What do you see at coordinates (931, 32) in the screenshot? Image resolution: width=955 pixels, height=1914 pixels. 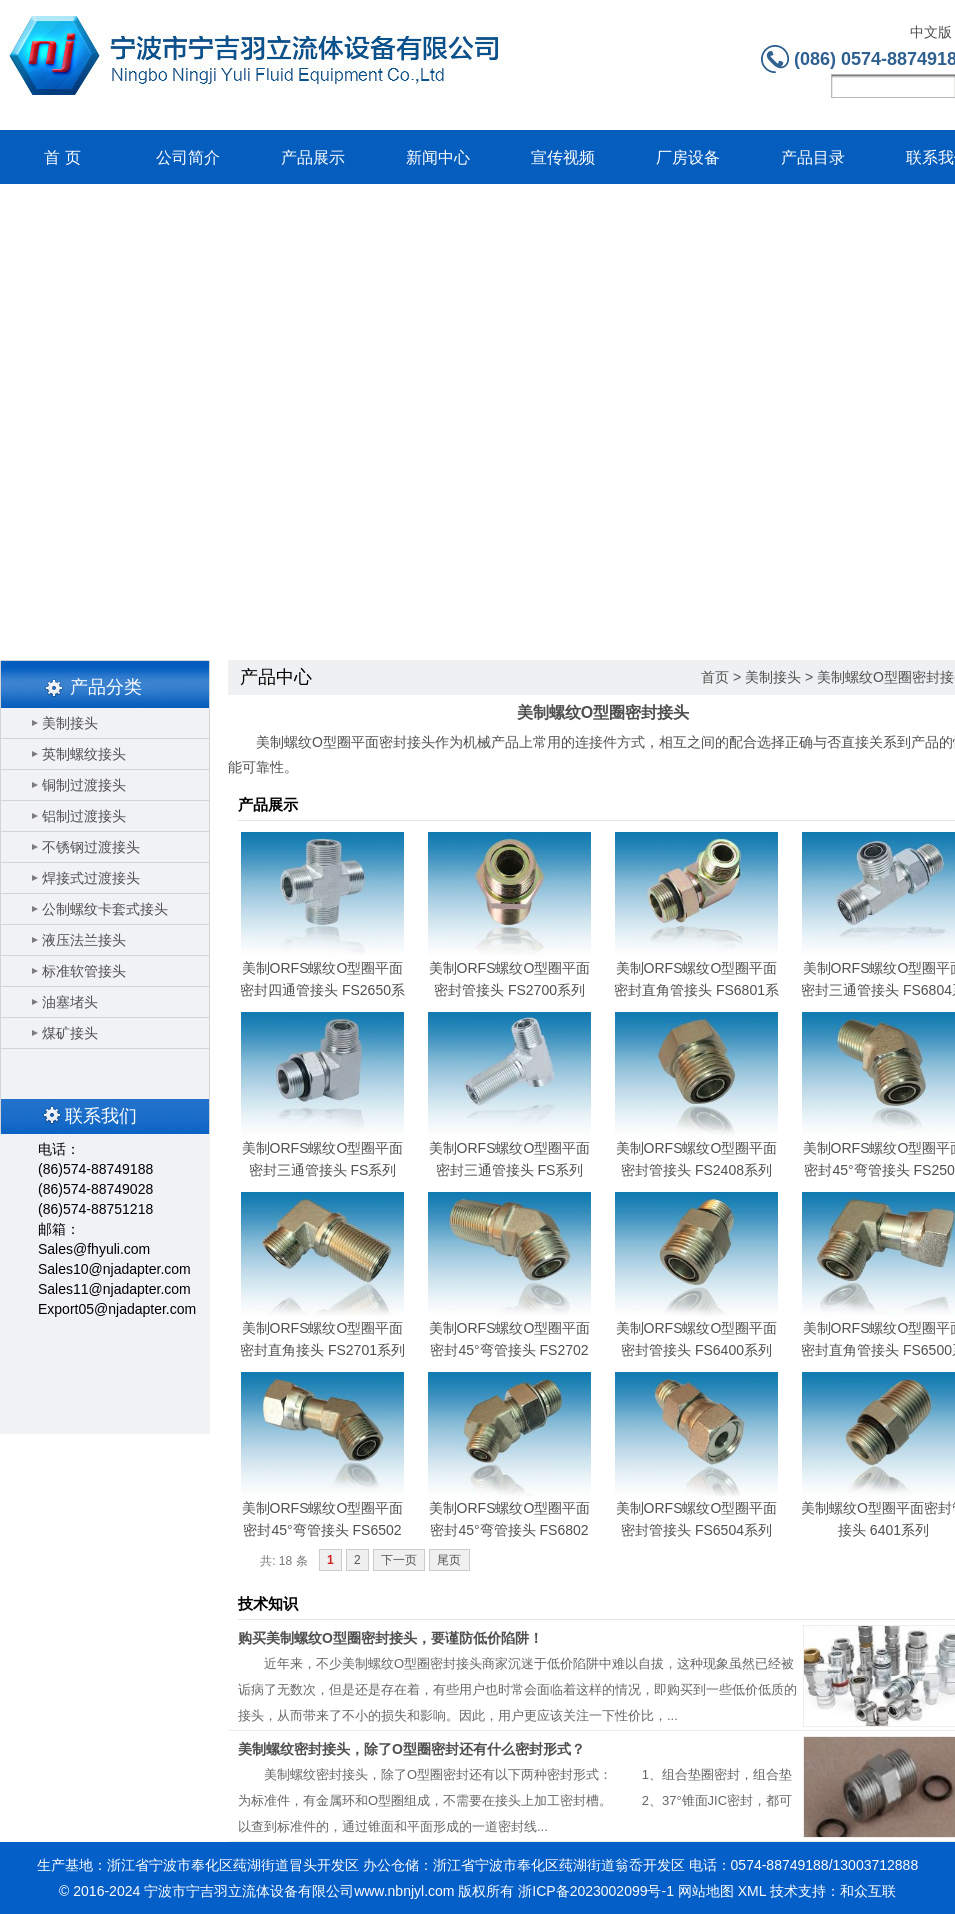 I see `中文版` at bounding box center [931, 32].